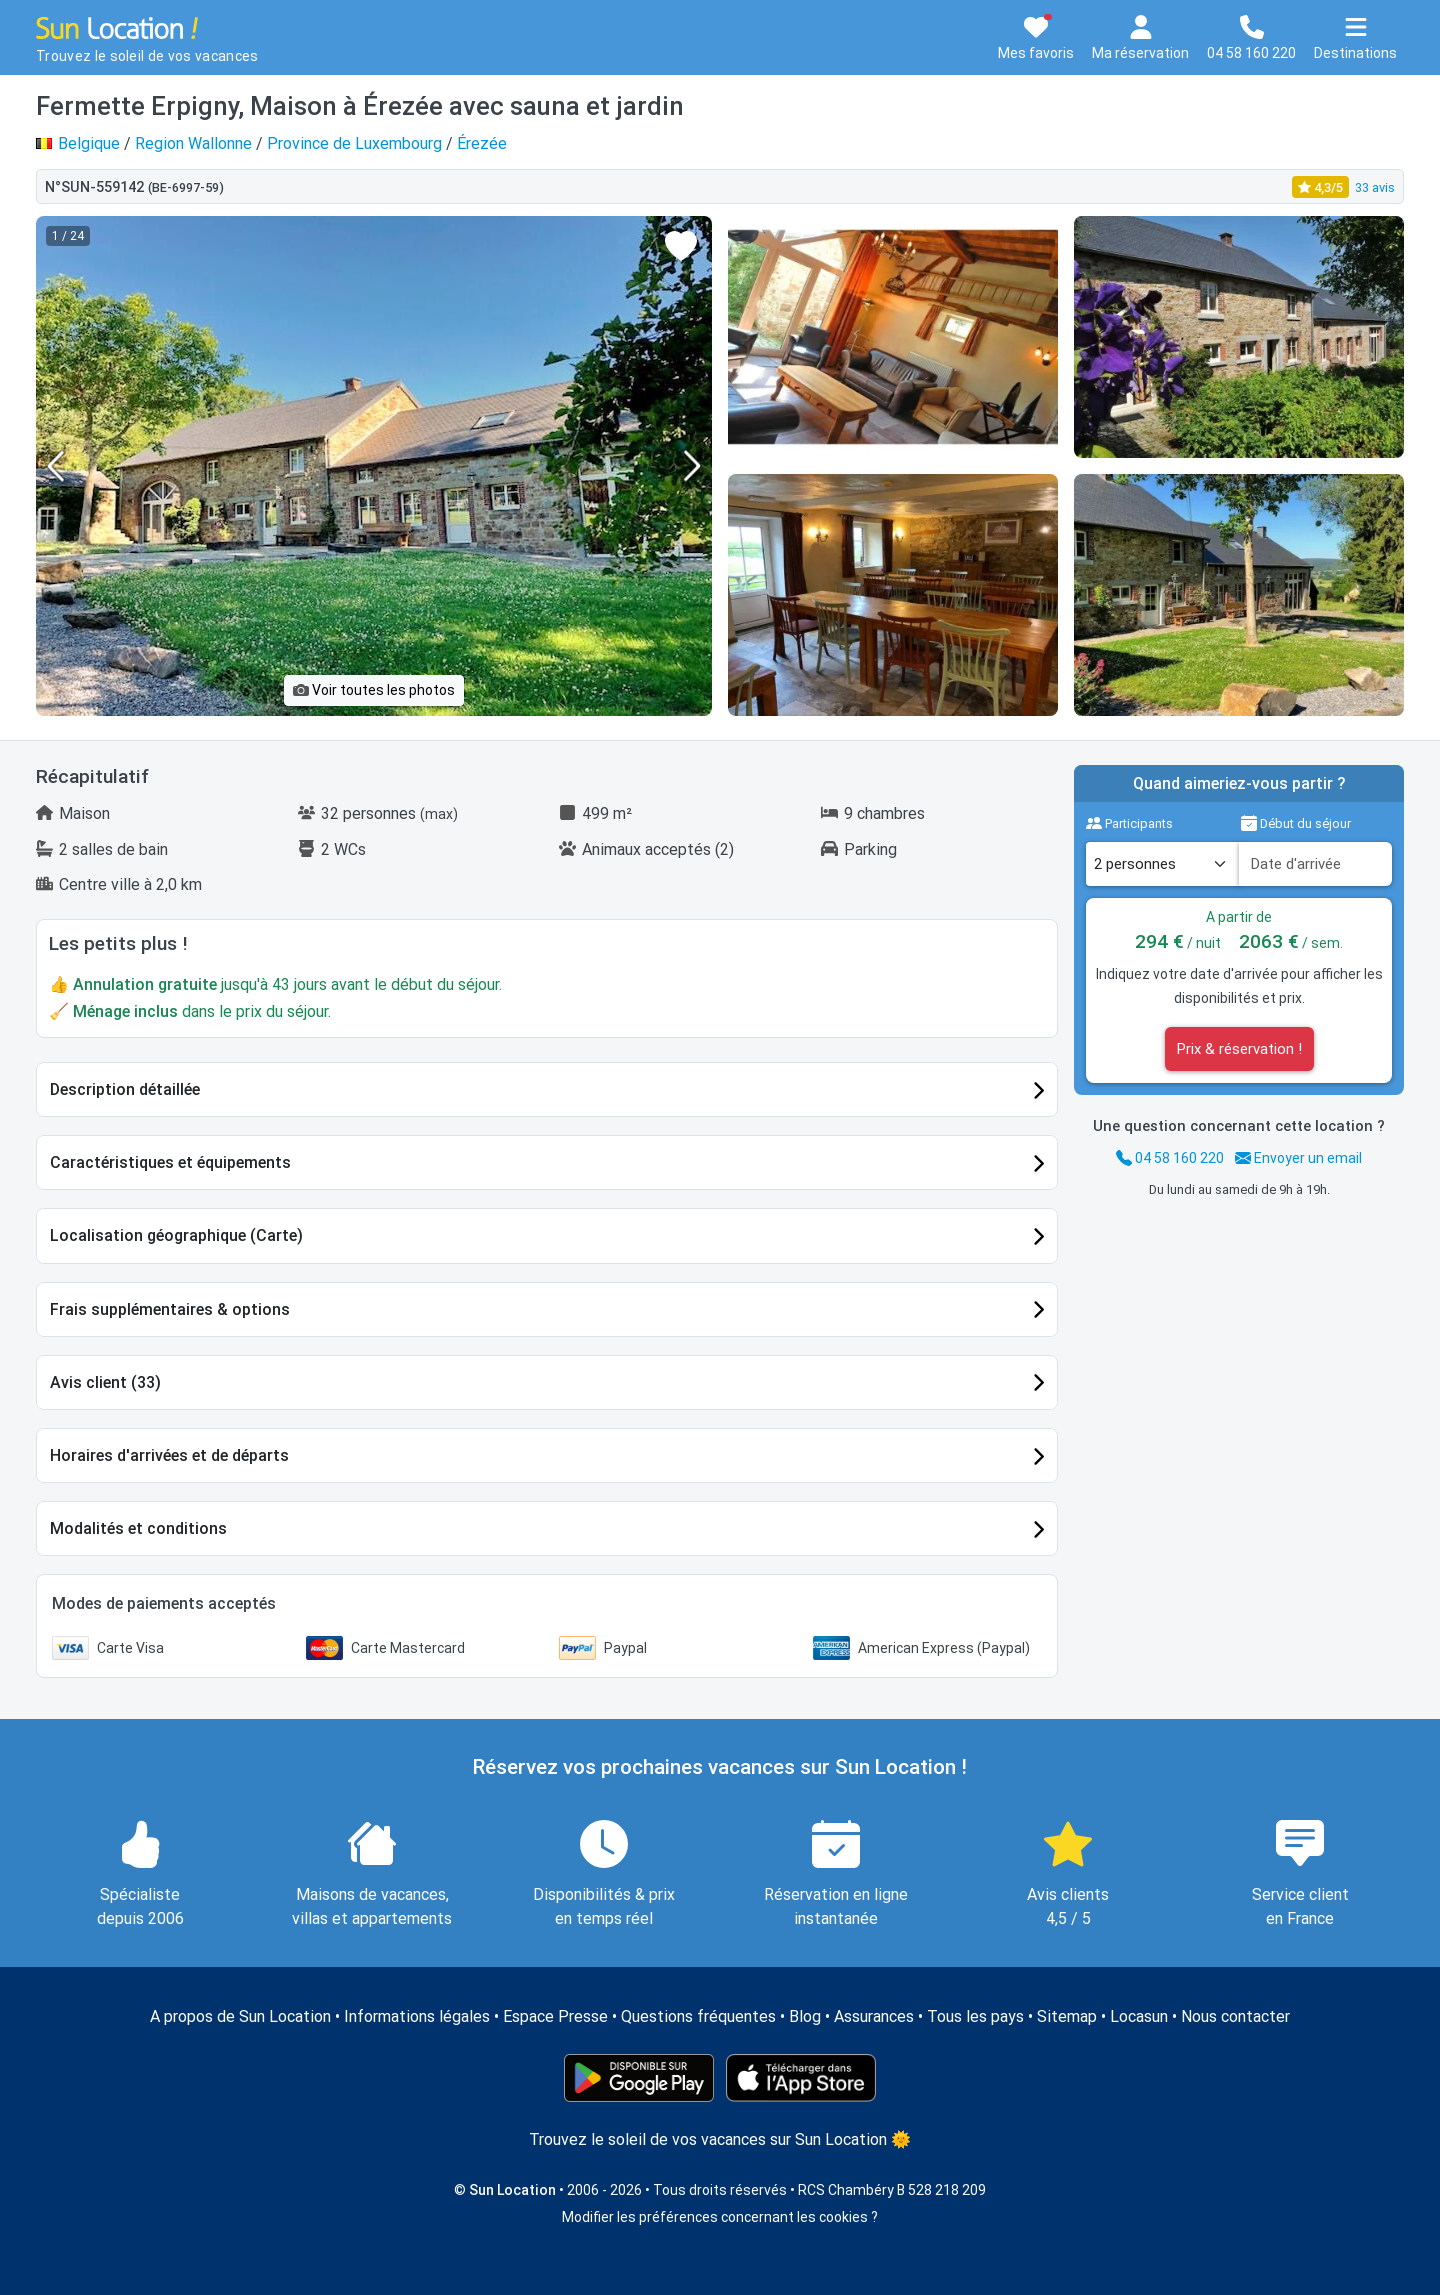 The height and width of the screenshot is (2295, 1440). Describe the element at coordinates (125, 1089) in the screenshot. I see `Description détaillée` at that location.